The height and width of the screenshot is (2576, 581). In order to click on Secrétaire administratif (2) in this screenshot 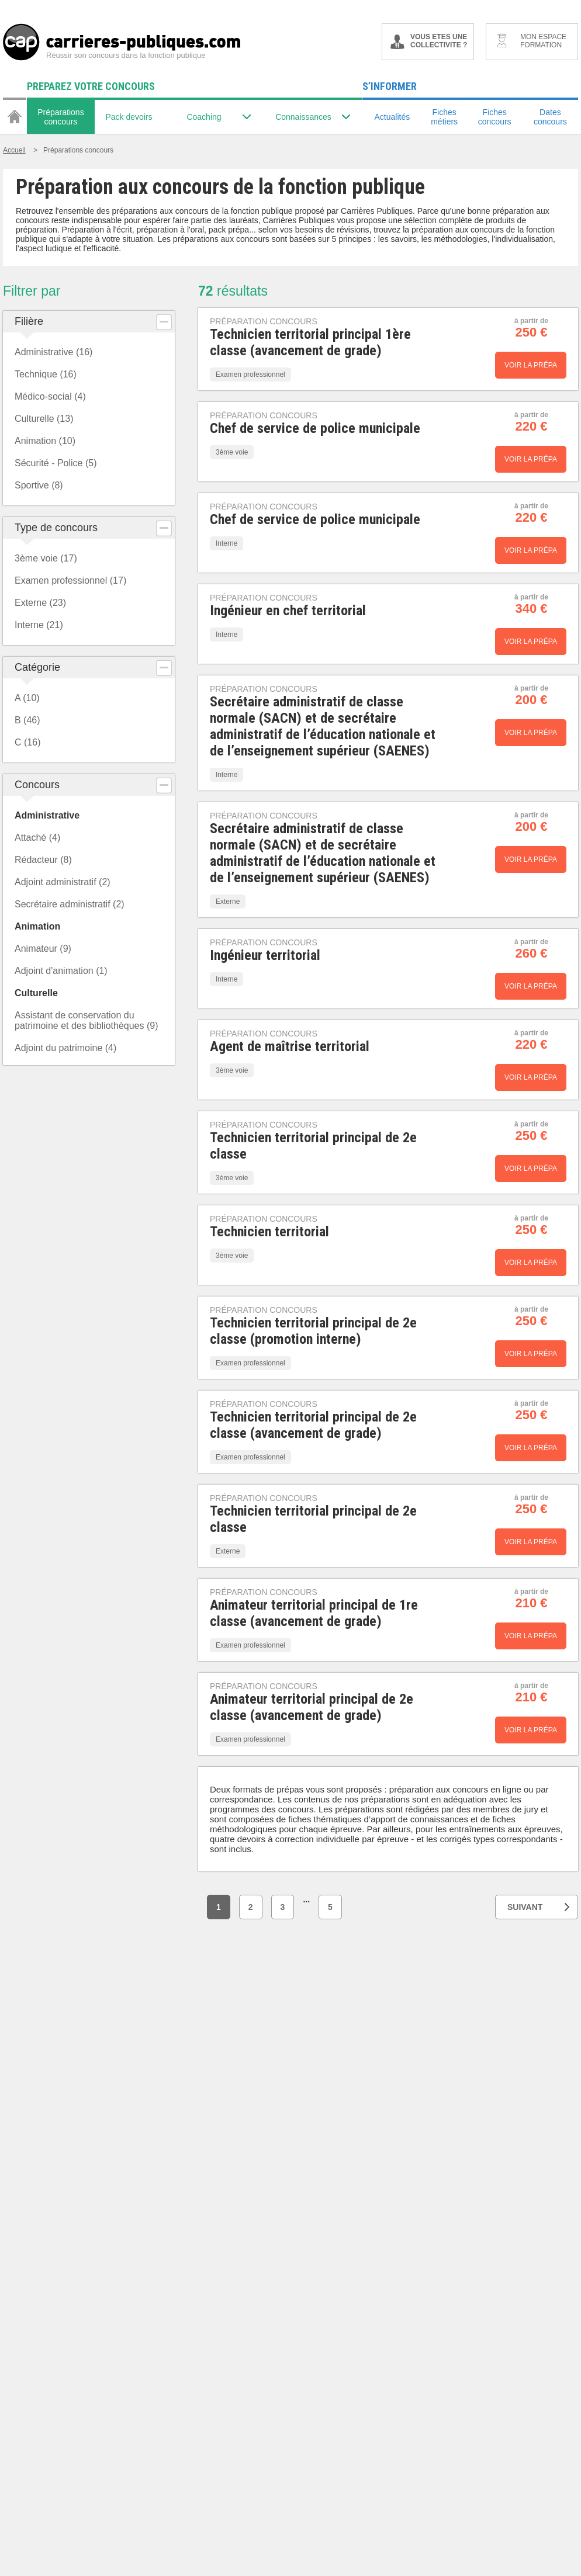, I will do `click(69, 904)`.